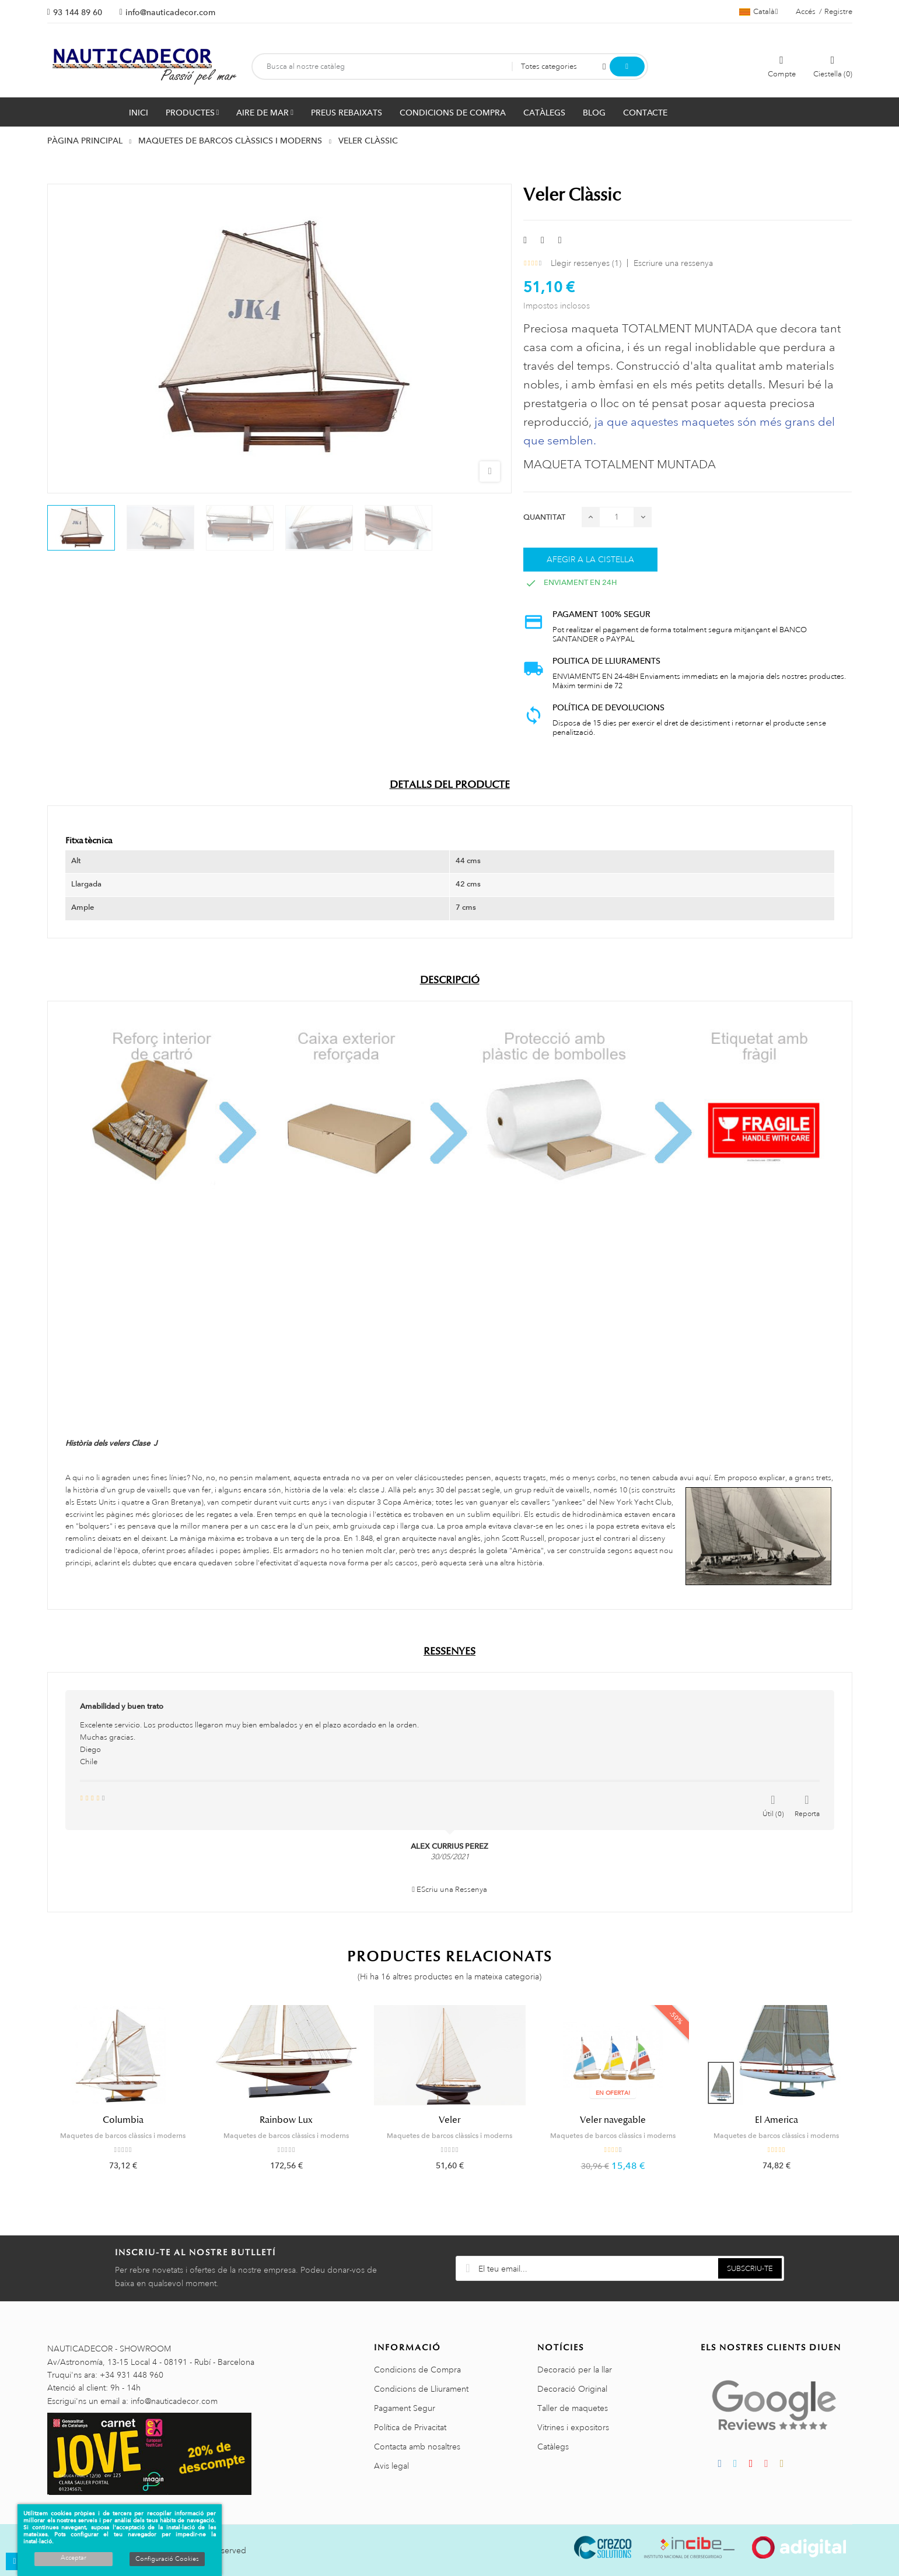 The image size is (899, 2576). I want to click on El America, so click(776, 2120).